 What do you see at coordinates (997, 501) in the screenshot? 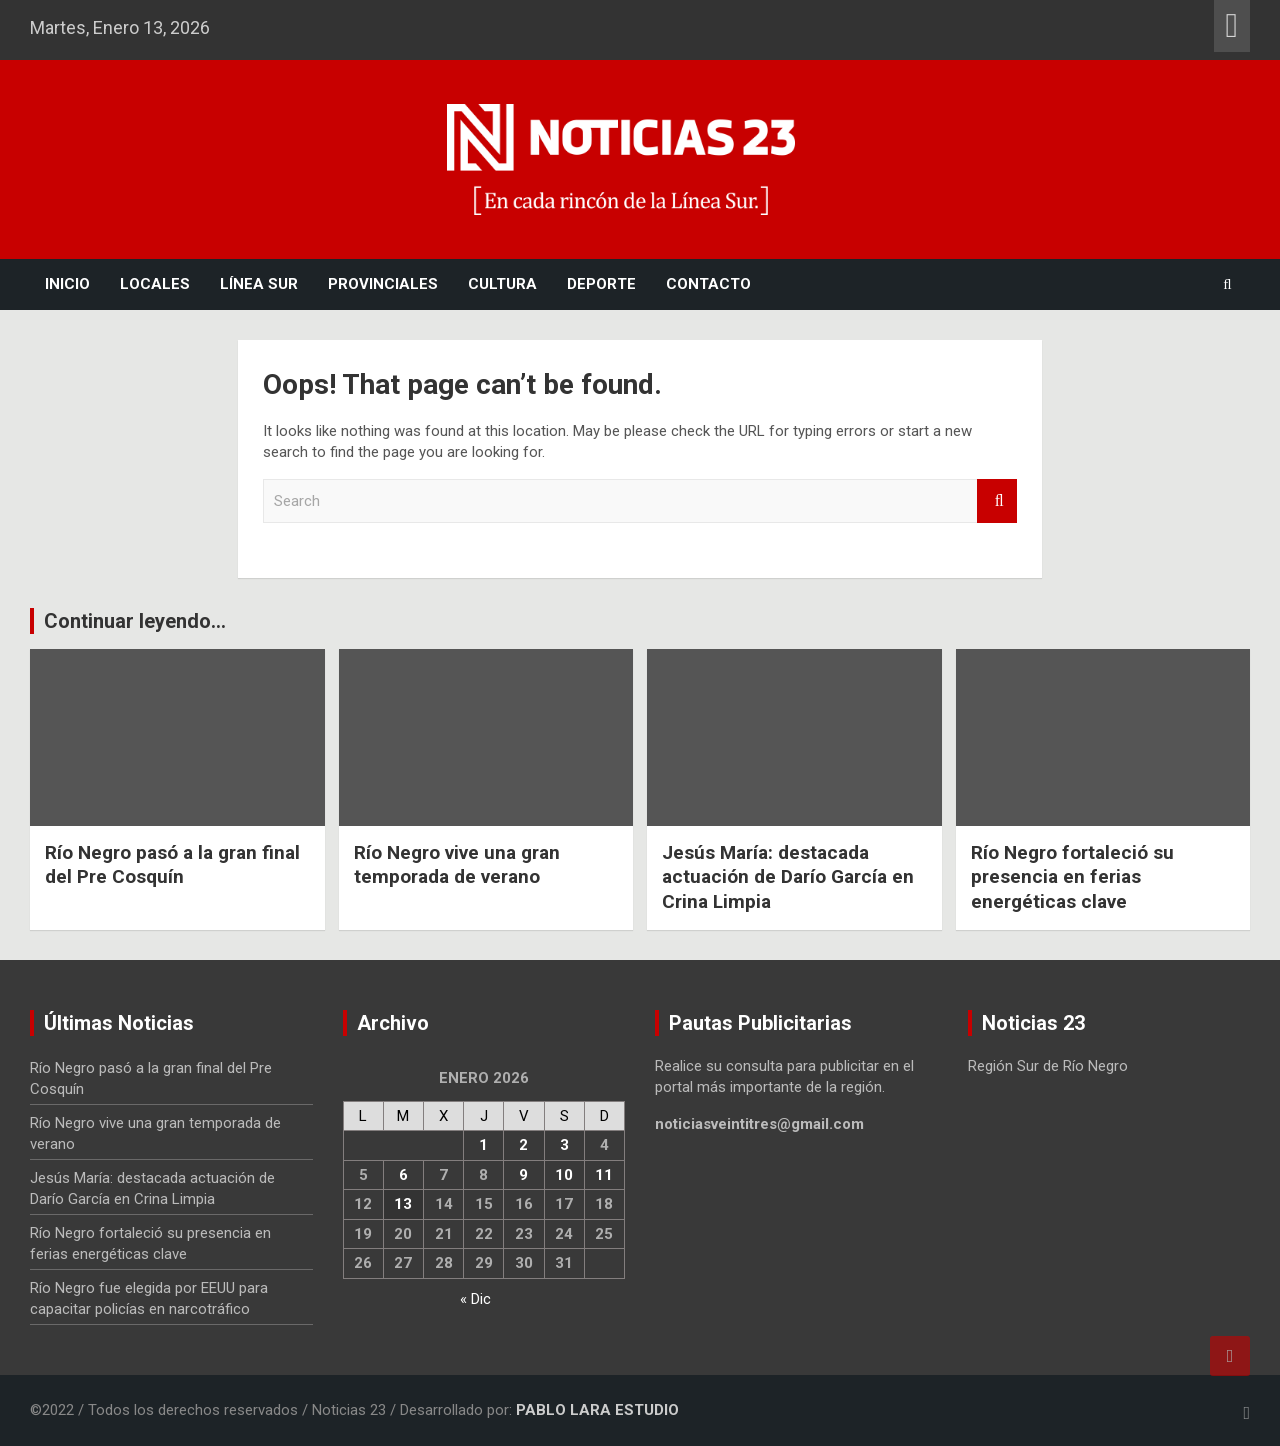
I see `Search` at bounding box center [997, 501].